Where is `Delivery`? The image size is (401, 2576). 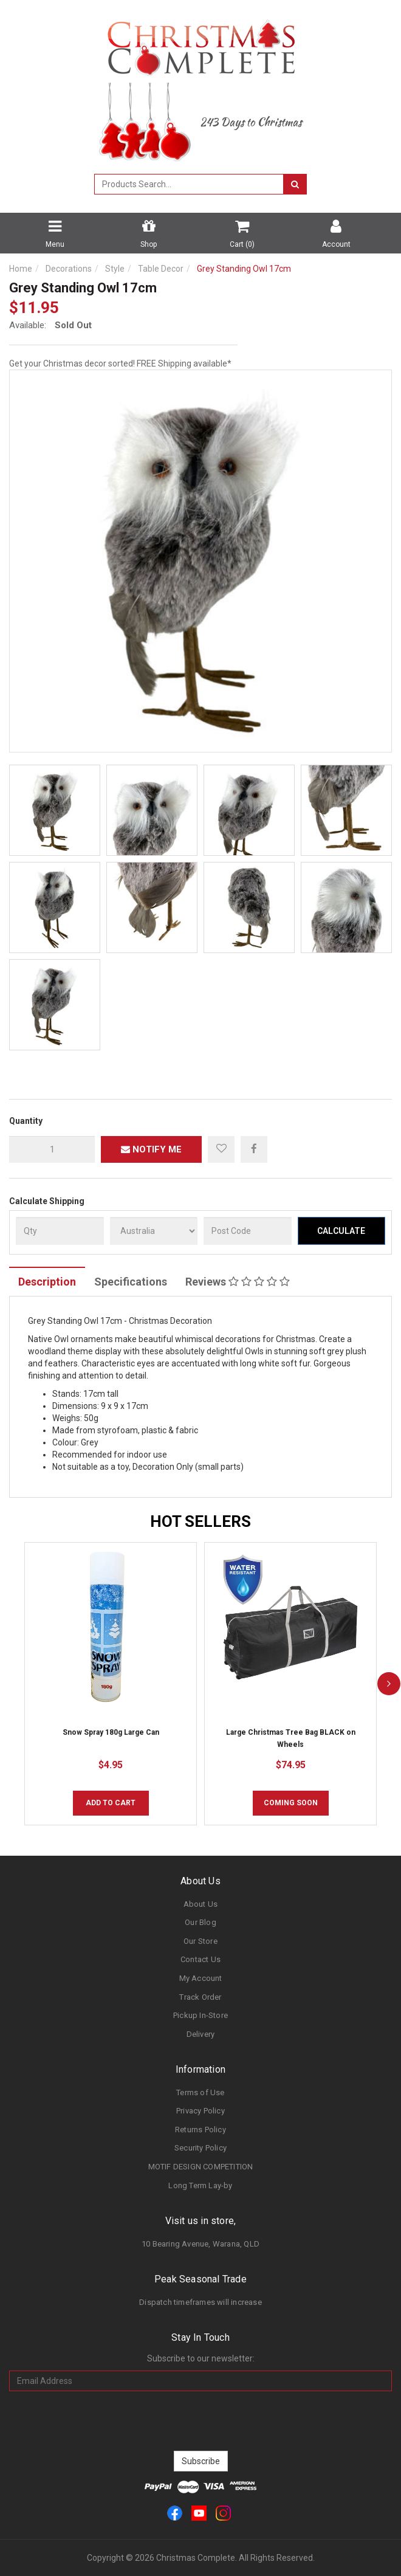 Delivery is located at coordinates (201, 2034).